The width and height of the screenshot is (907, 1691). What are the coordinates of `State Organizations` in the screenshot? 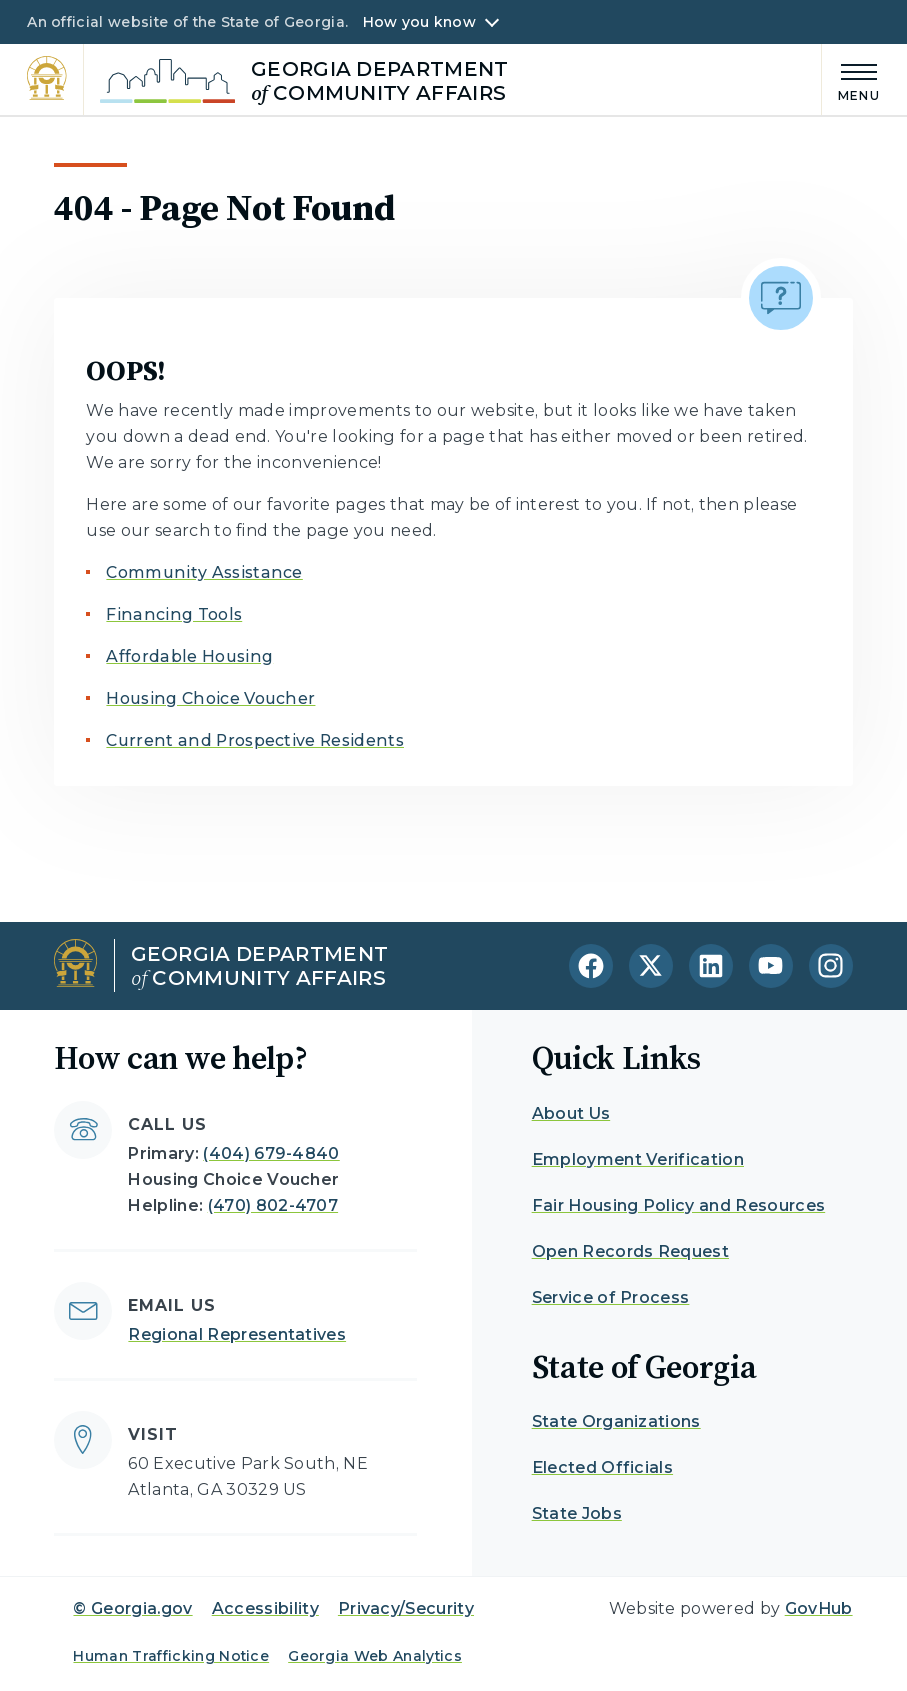 It's located at (616, 1421).